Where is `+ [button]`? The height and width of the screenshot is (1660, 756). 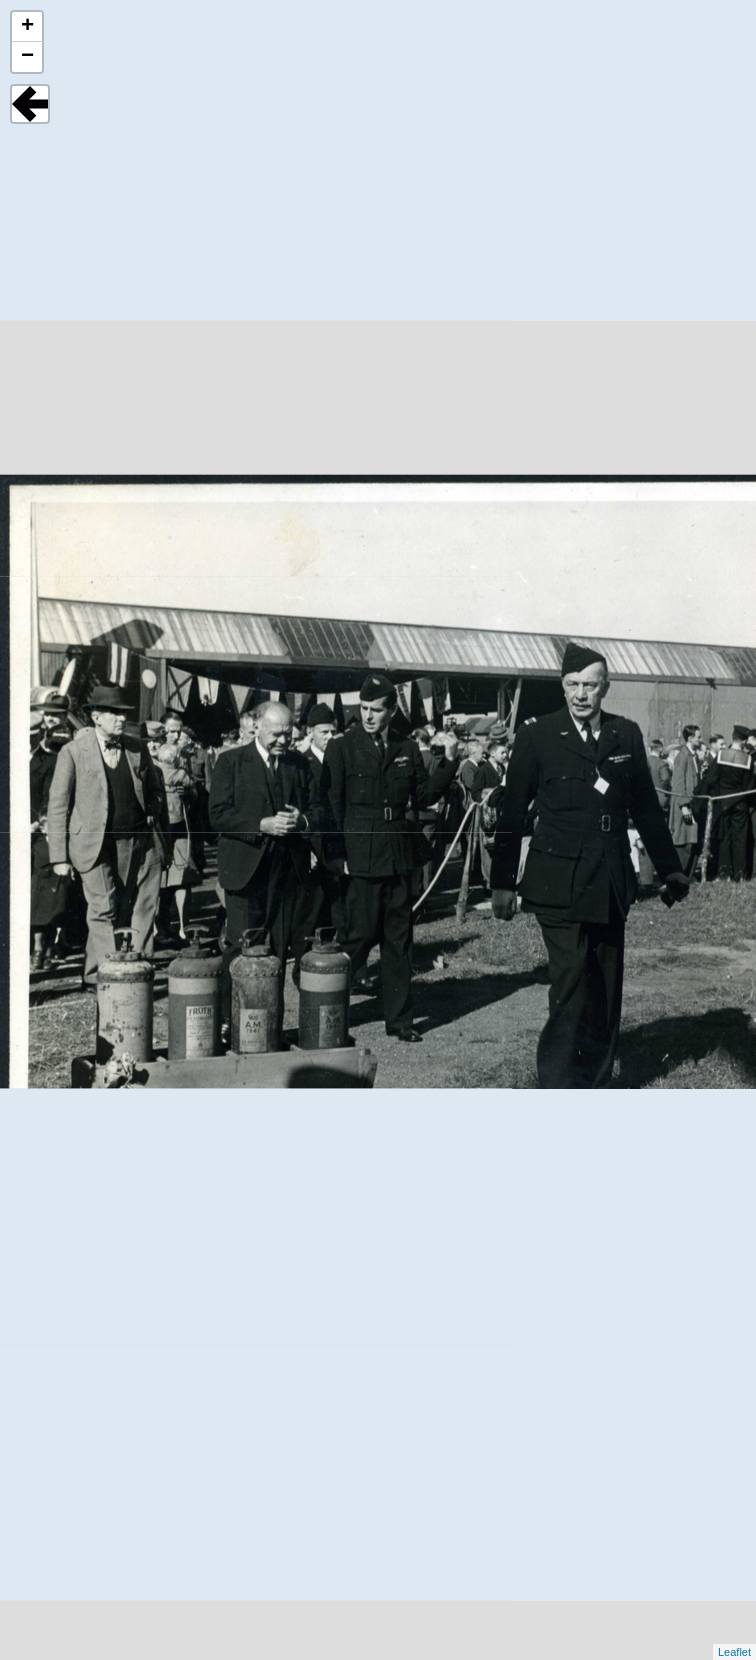
+ [button] is located at coordinates (27, 27).